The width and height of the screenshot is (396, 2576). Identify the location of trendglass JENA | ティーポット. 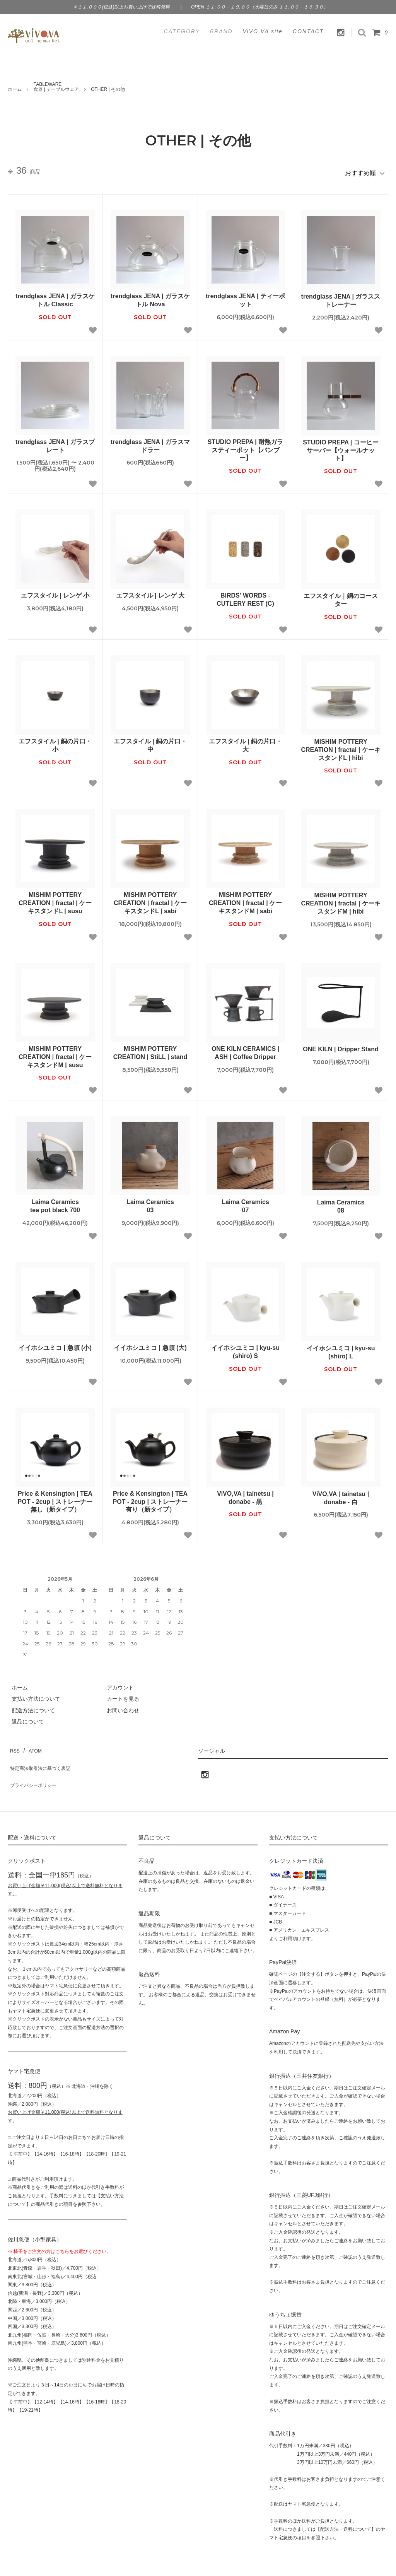
(245, 296).